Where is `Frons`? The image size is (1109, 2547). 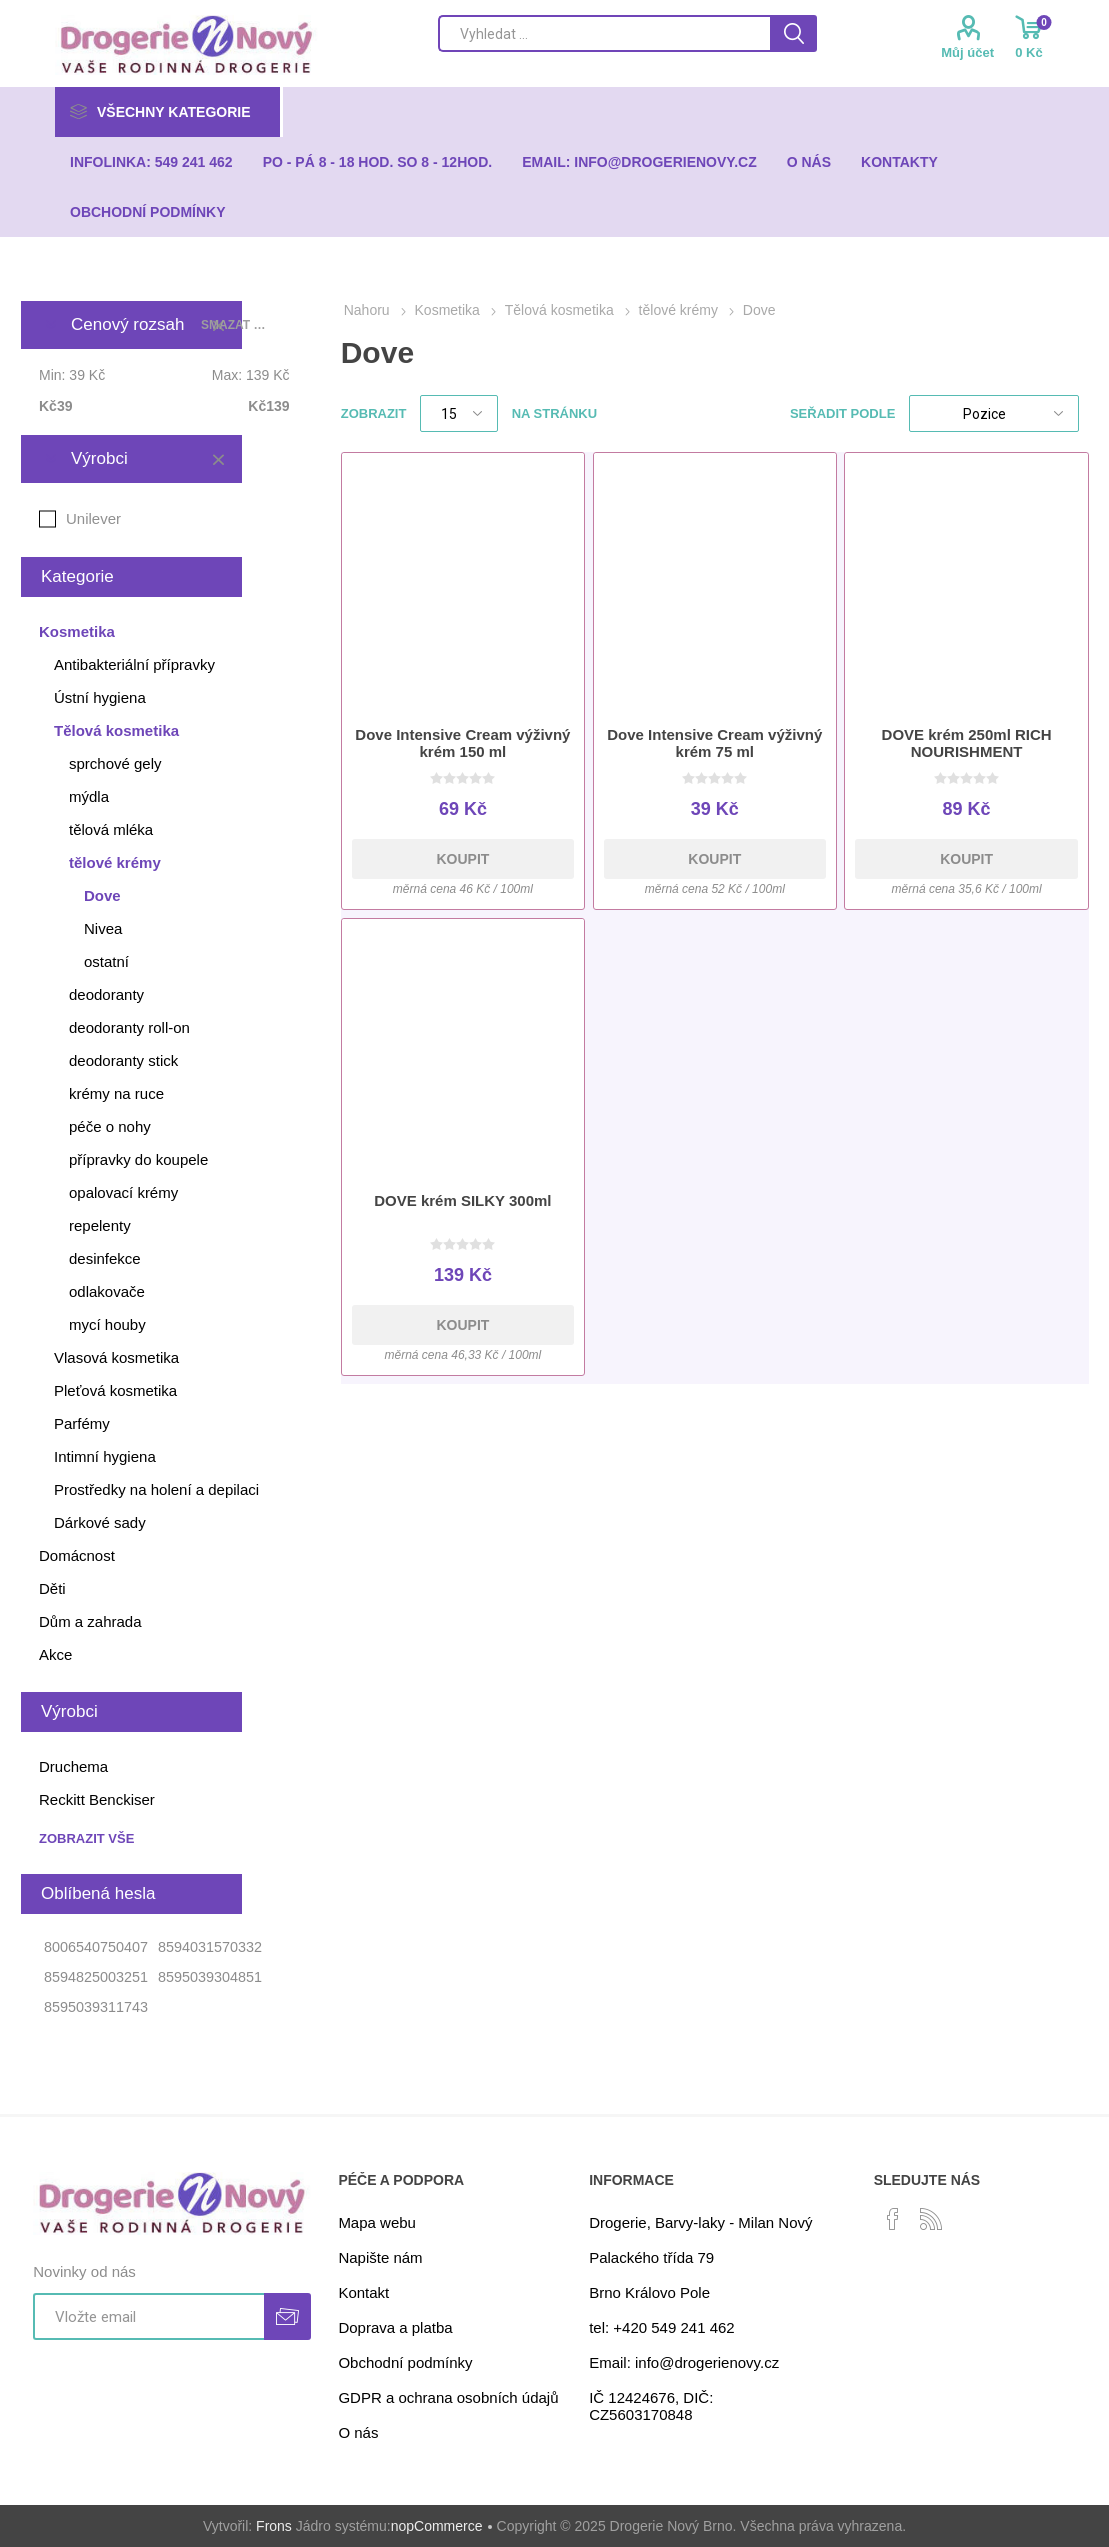
Frons is located at coordinates (274, 2526).